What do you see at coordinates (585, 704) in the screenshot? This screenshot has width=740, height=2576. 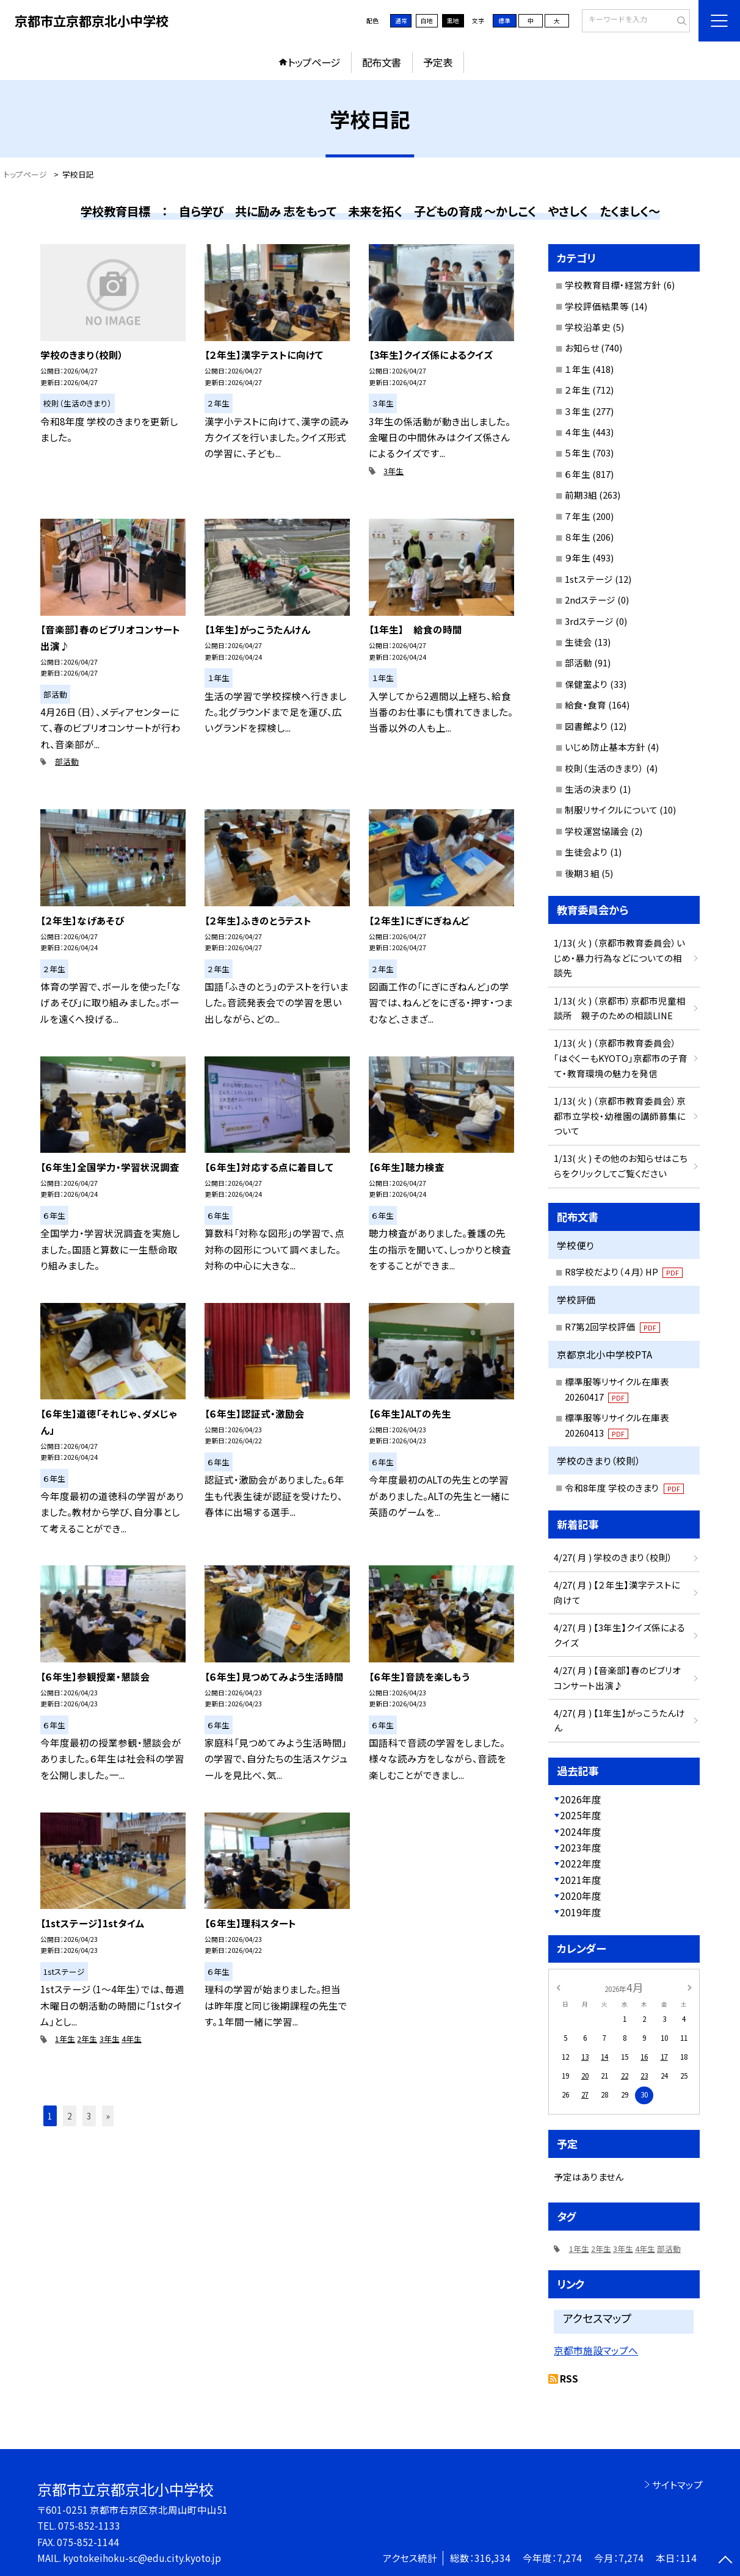 I see `給食・食育` at bounding box center [585, 704].